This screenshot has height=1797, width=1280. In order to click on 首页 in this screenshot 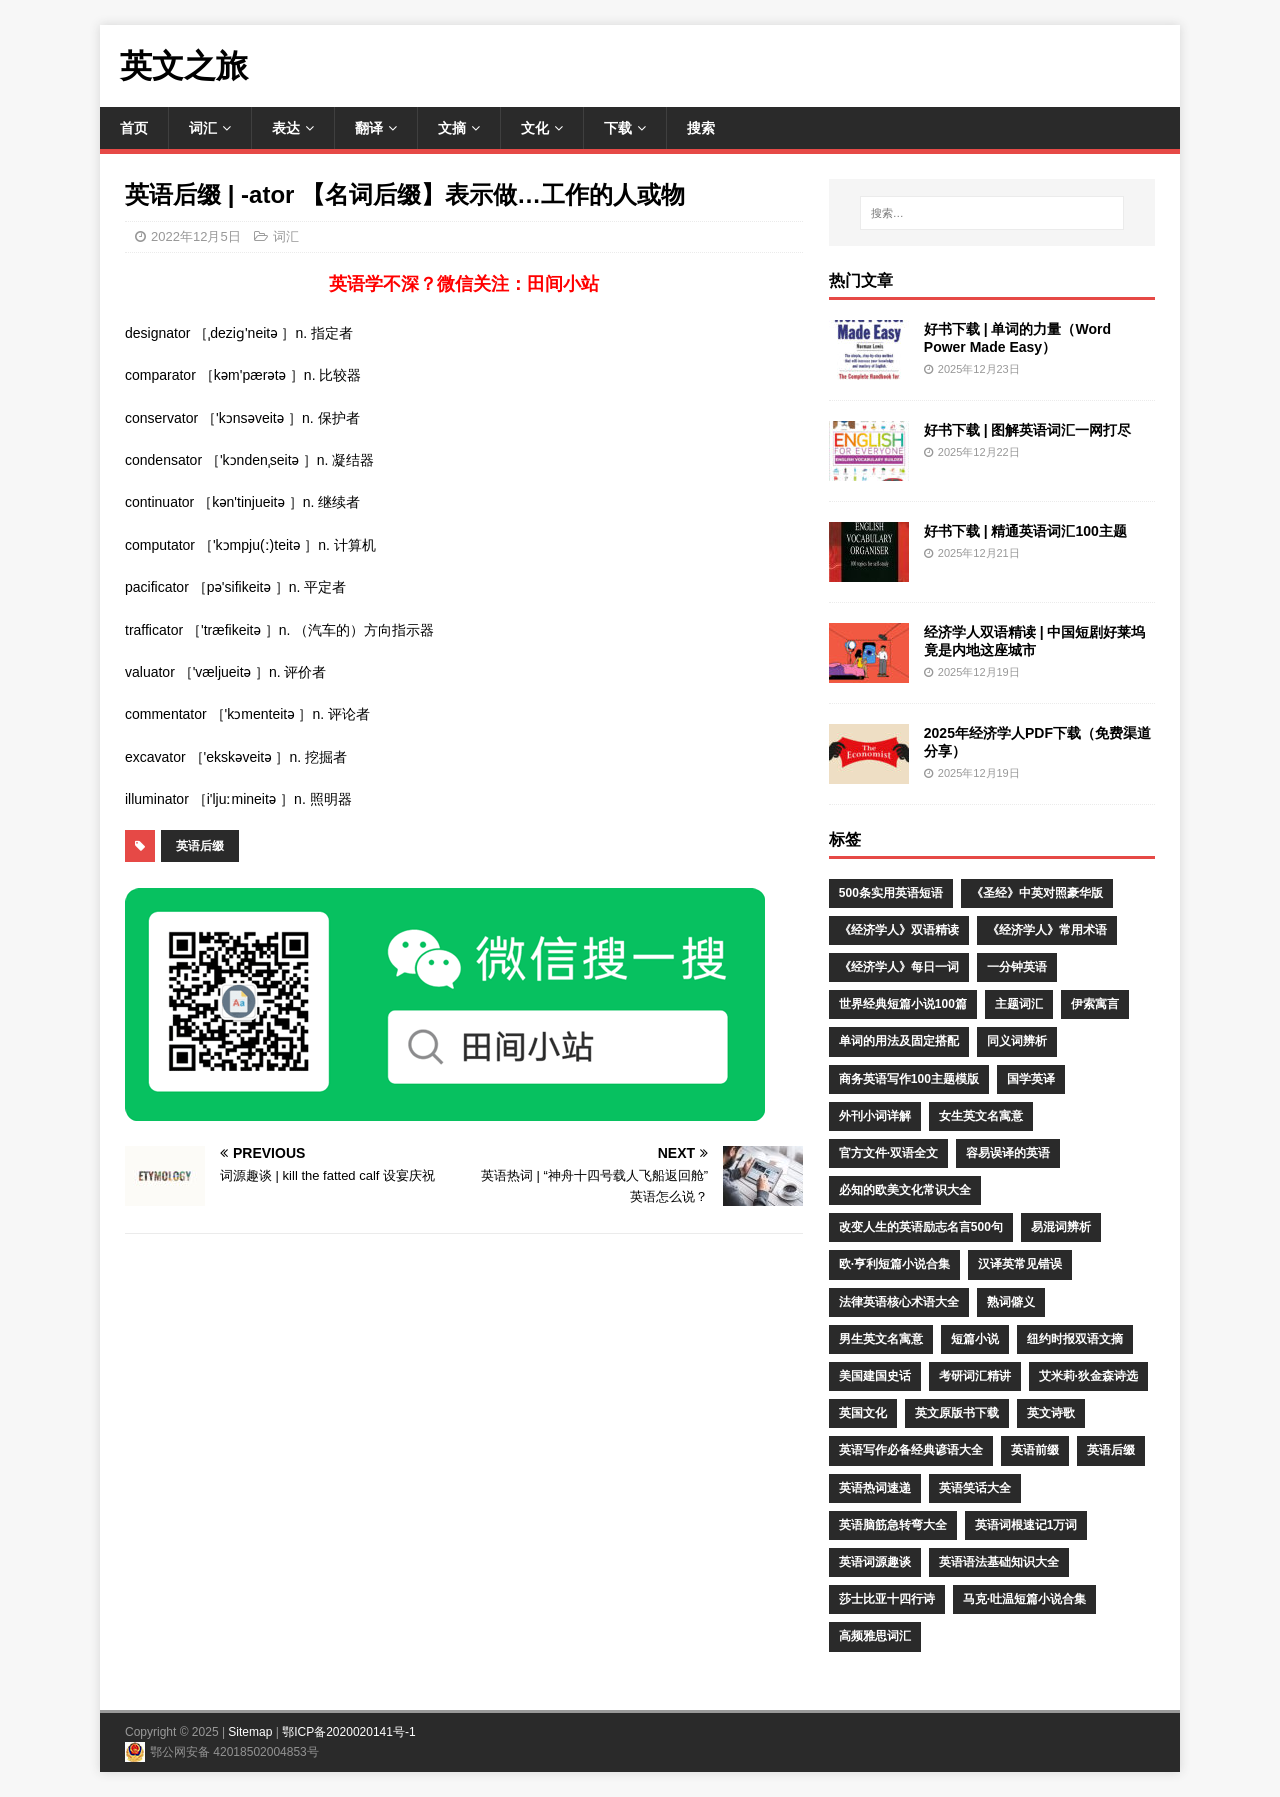, I will do `click(134, 128)`.